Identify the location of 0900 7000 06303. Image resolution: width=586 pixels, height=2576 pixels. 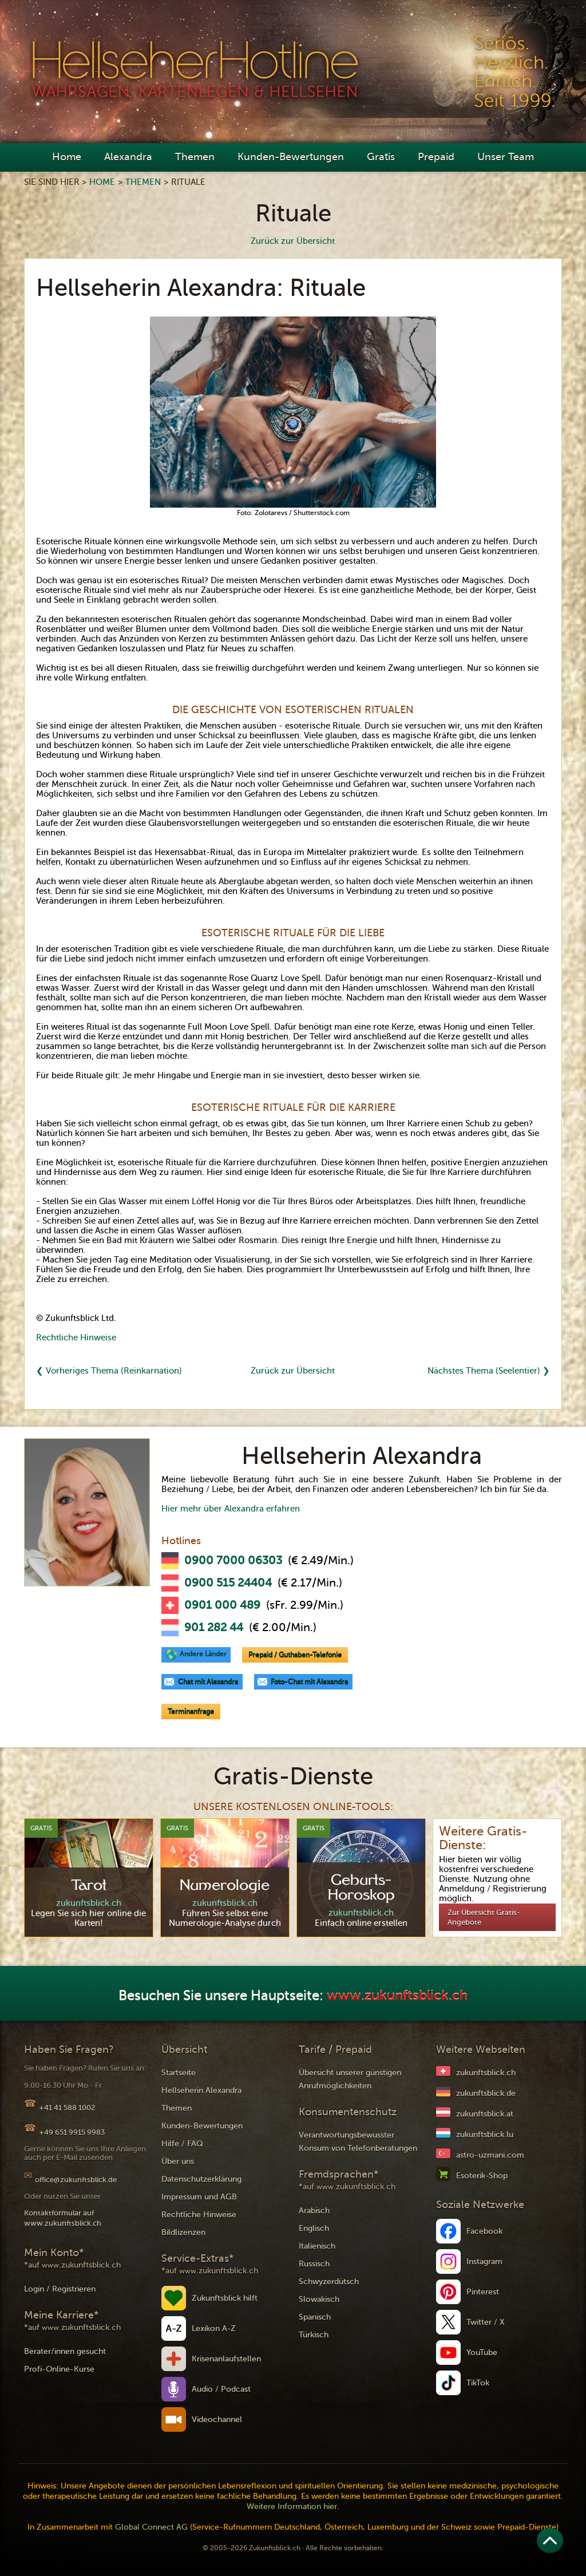
(233, 1560).